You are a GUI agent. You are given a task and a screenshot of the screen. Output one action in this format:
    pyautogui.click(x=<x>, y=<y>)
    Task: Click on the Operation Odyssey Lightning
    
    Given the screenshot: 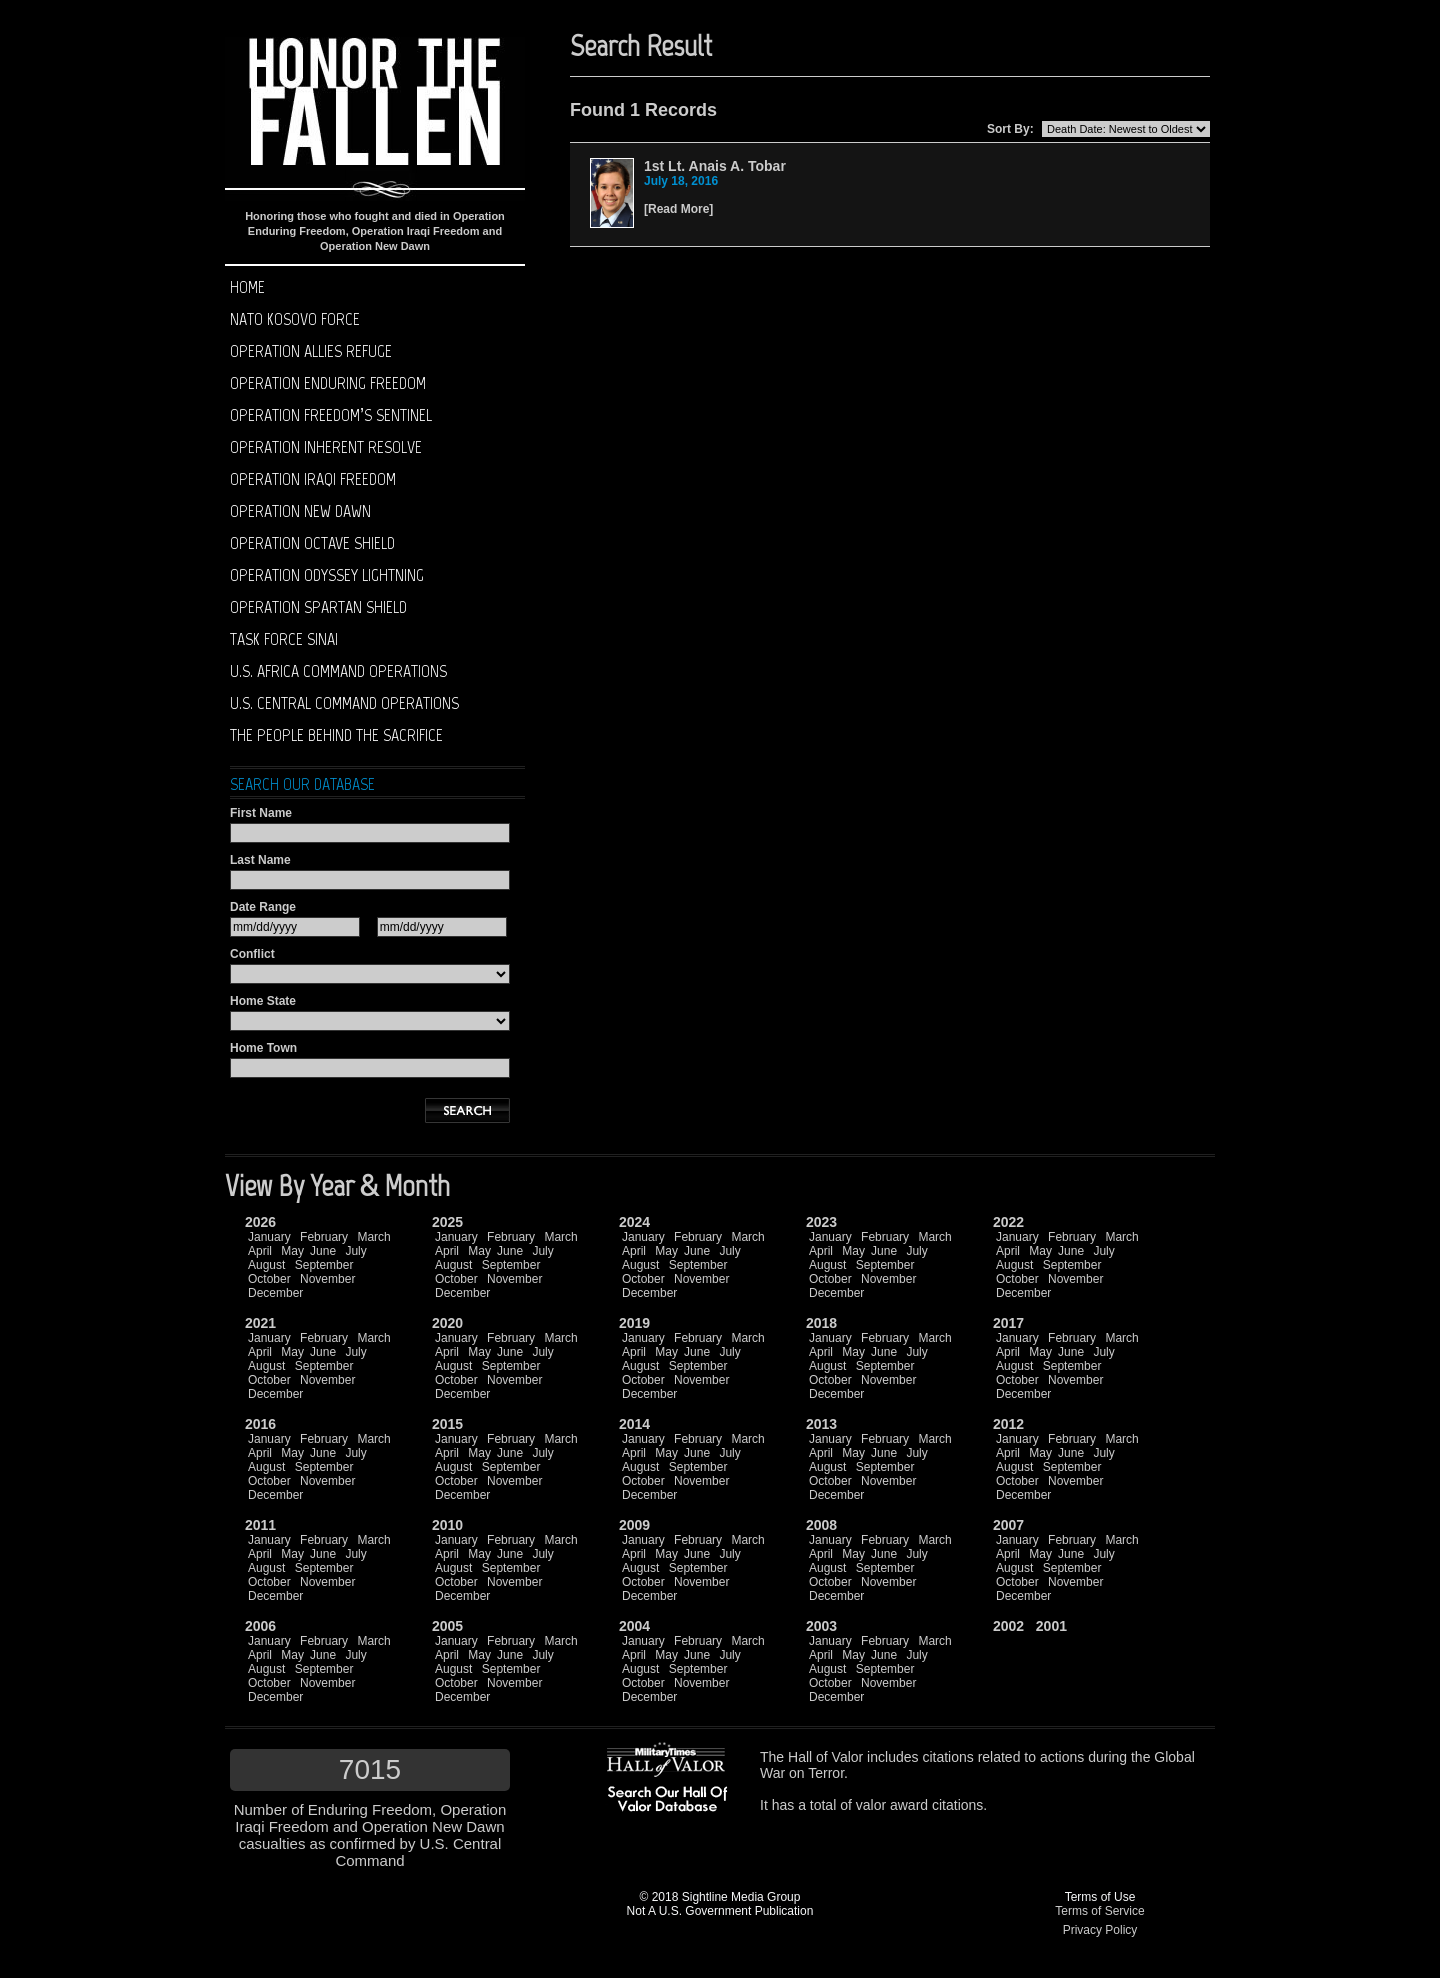 What is the action you would take?
    pyautogui.click(x=327, y=575)
    